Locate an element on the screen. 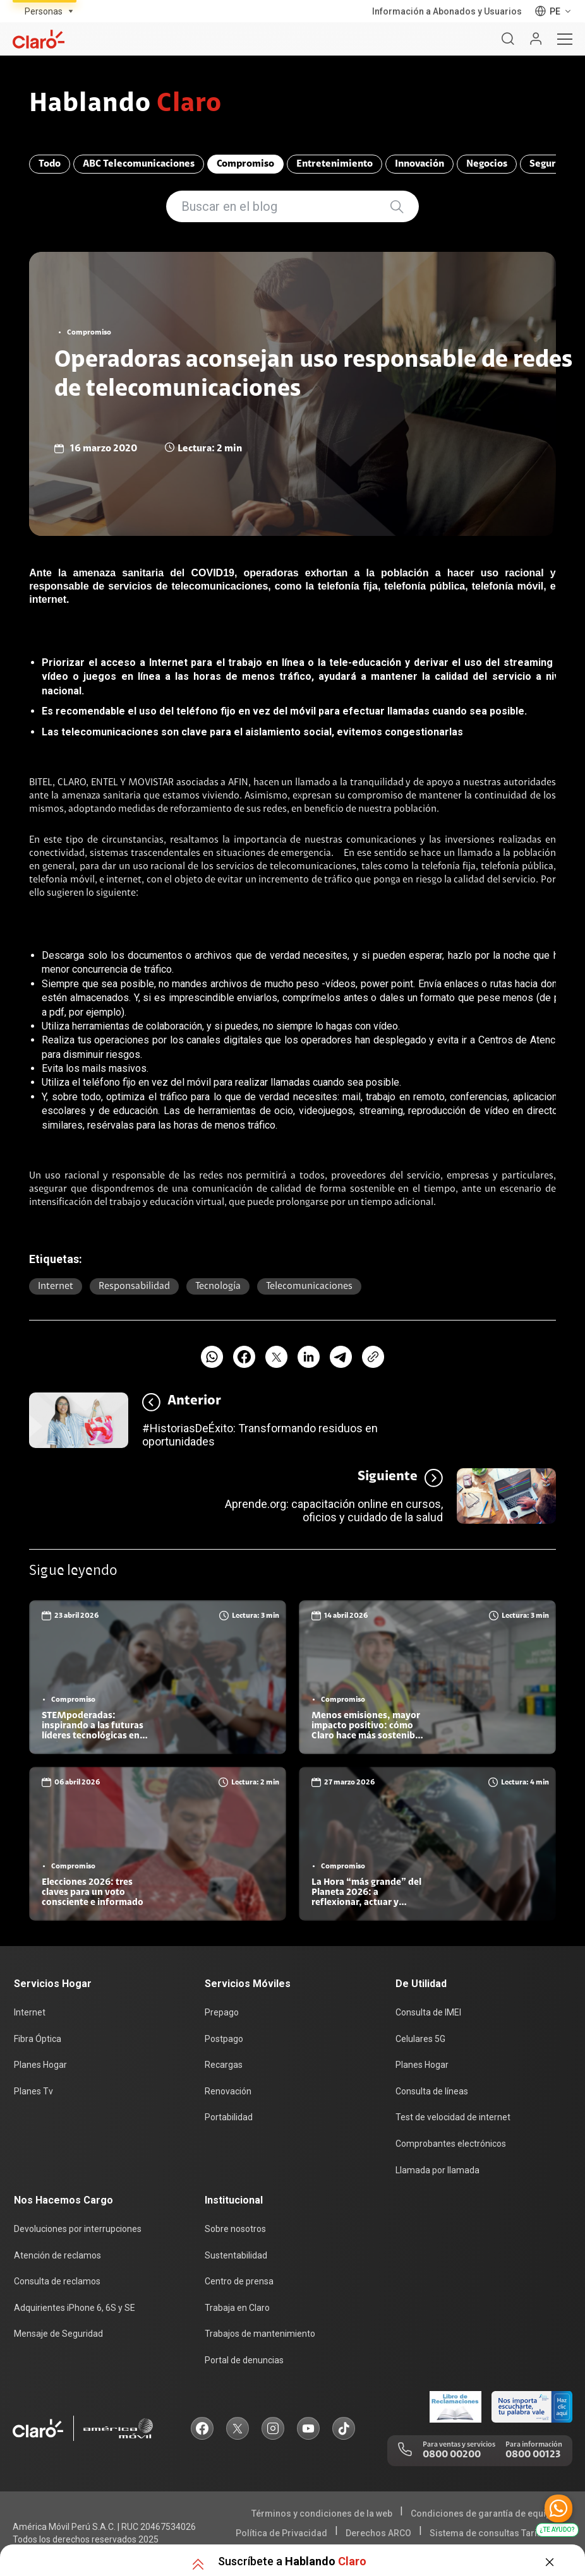 The image size is (585, 2576). Hablando is located at coordinates (125, 105).